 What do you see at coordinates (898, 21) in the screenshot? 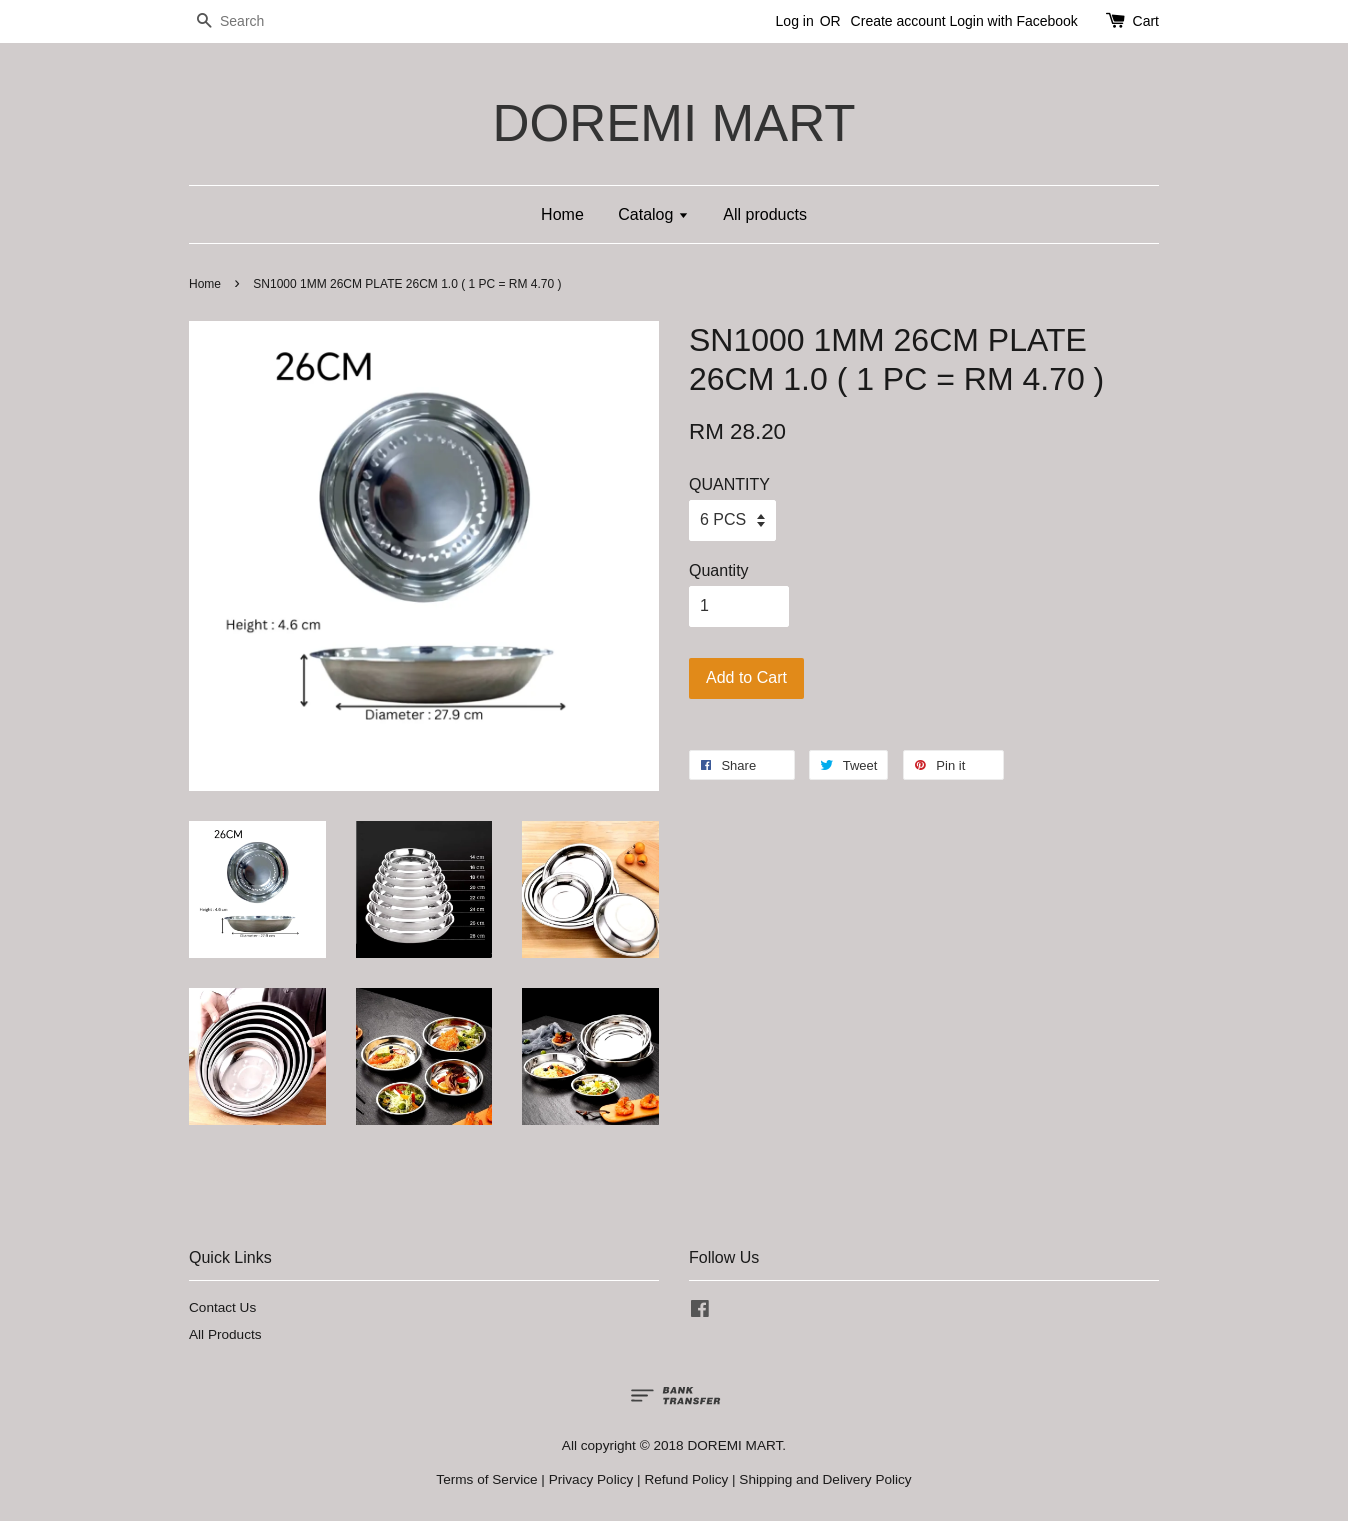
I see `Create account` at bounding box center [898, 21].